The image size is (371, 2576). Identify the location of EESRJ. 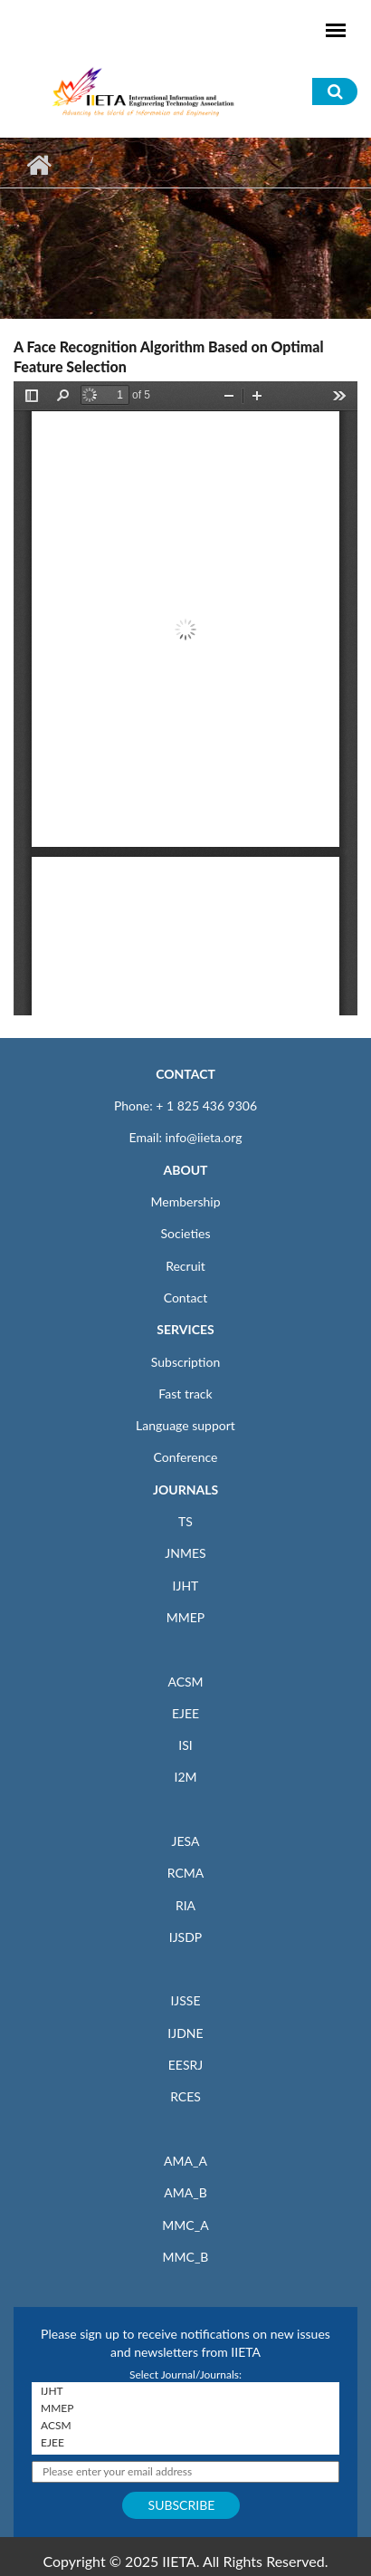
(185, 2064).